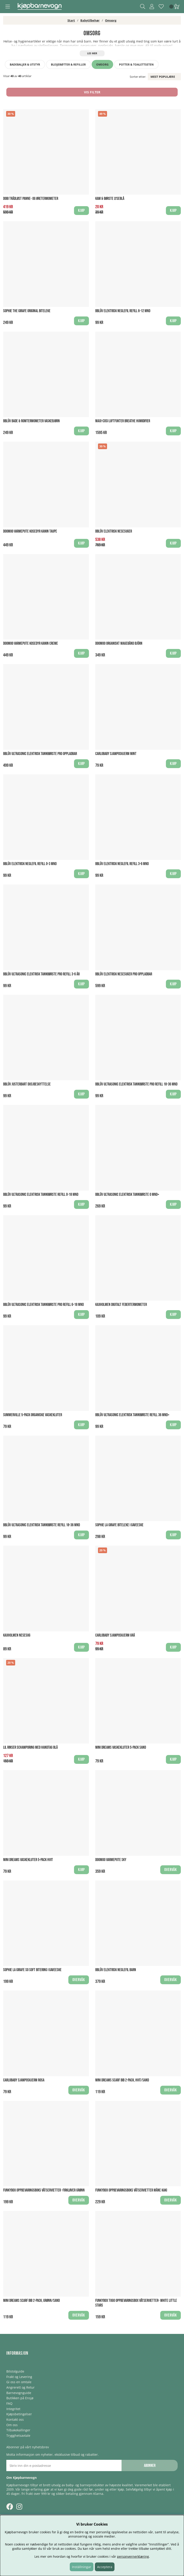 This screenshot has height=2576, width=184. I want to click on Funkybox Oppbevaringsboks Våtservietter Måne Kaki, so click(131, 2190).